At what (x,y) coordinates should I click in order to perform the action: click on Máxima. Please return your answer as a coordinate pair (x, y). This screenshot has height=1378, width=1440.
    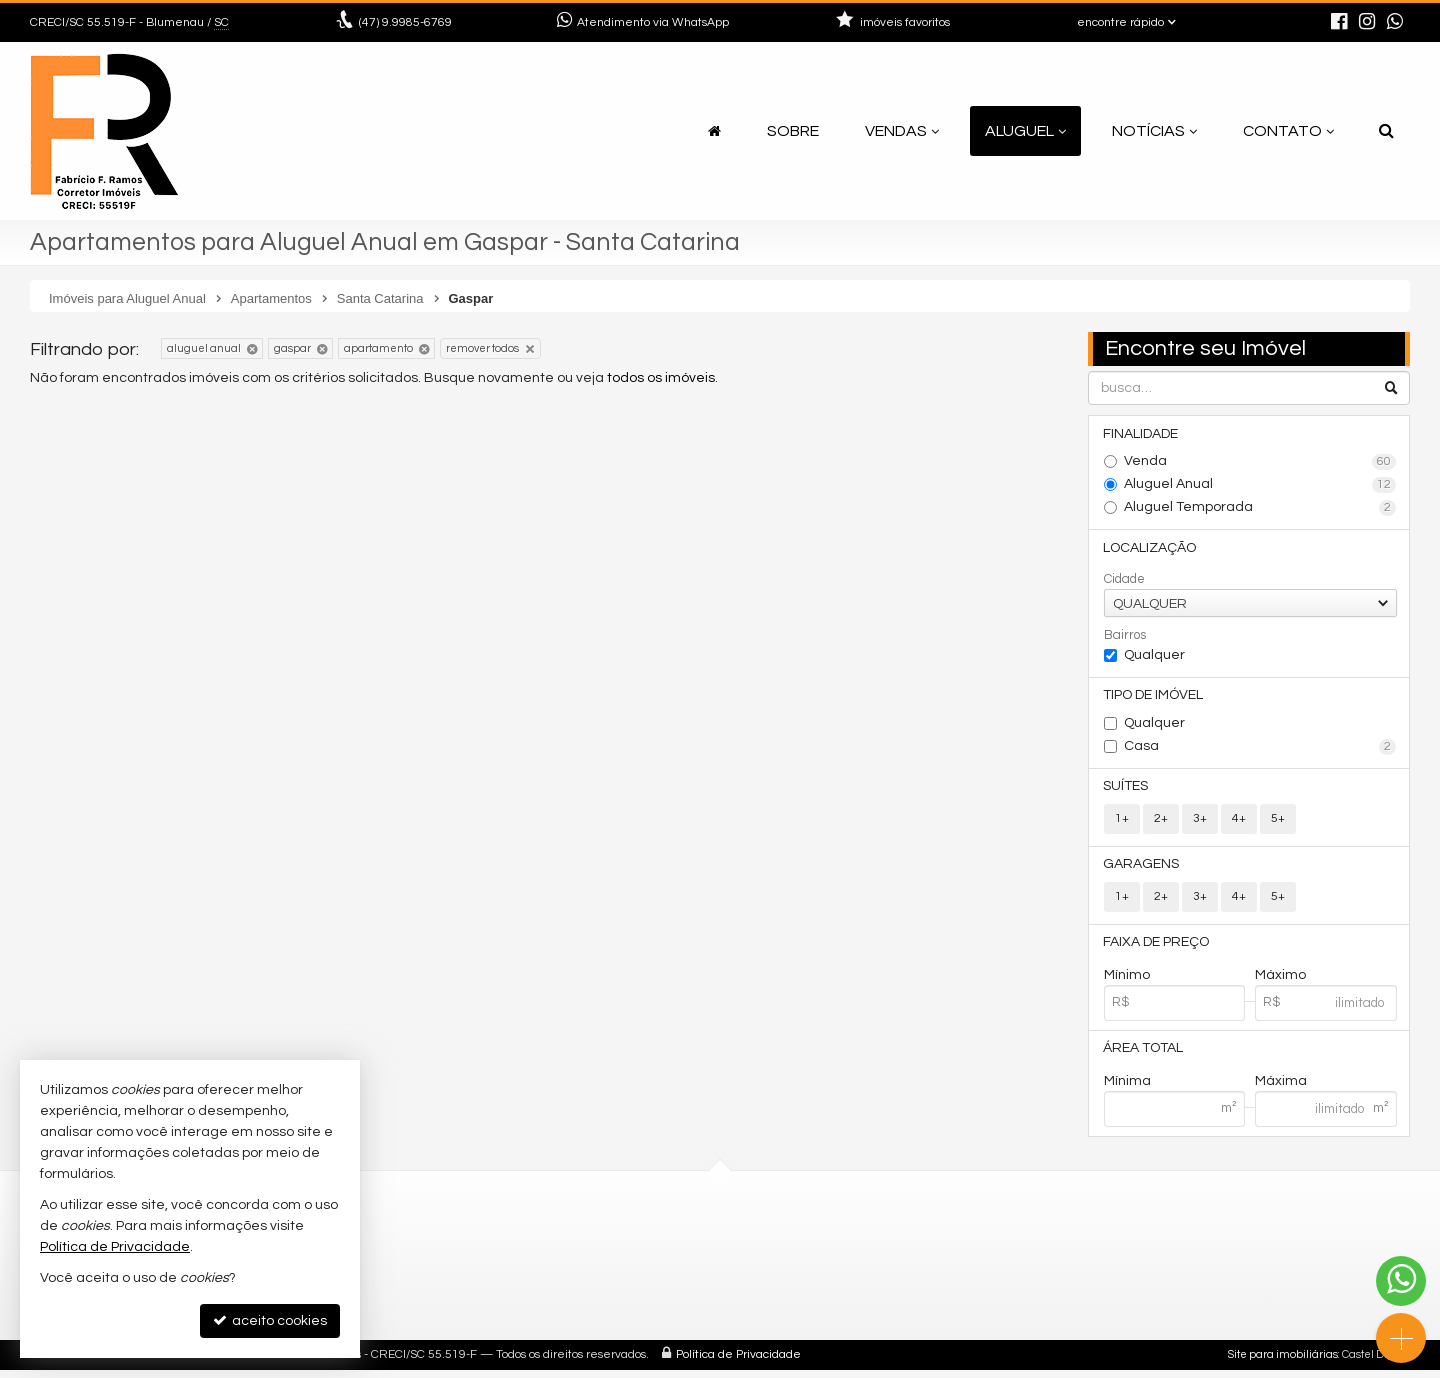
    Looking at the image, I should click on (1281, 1088).